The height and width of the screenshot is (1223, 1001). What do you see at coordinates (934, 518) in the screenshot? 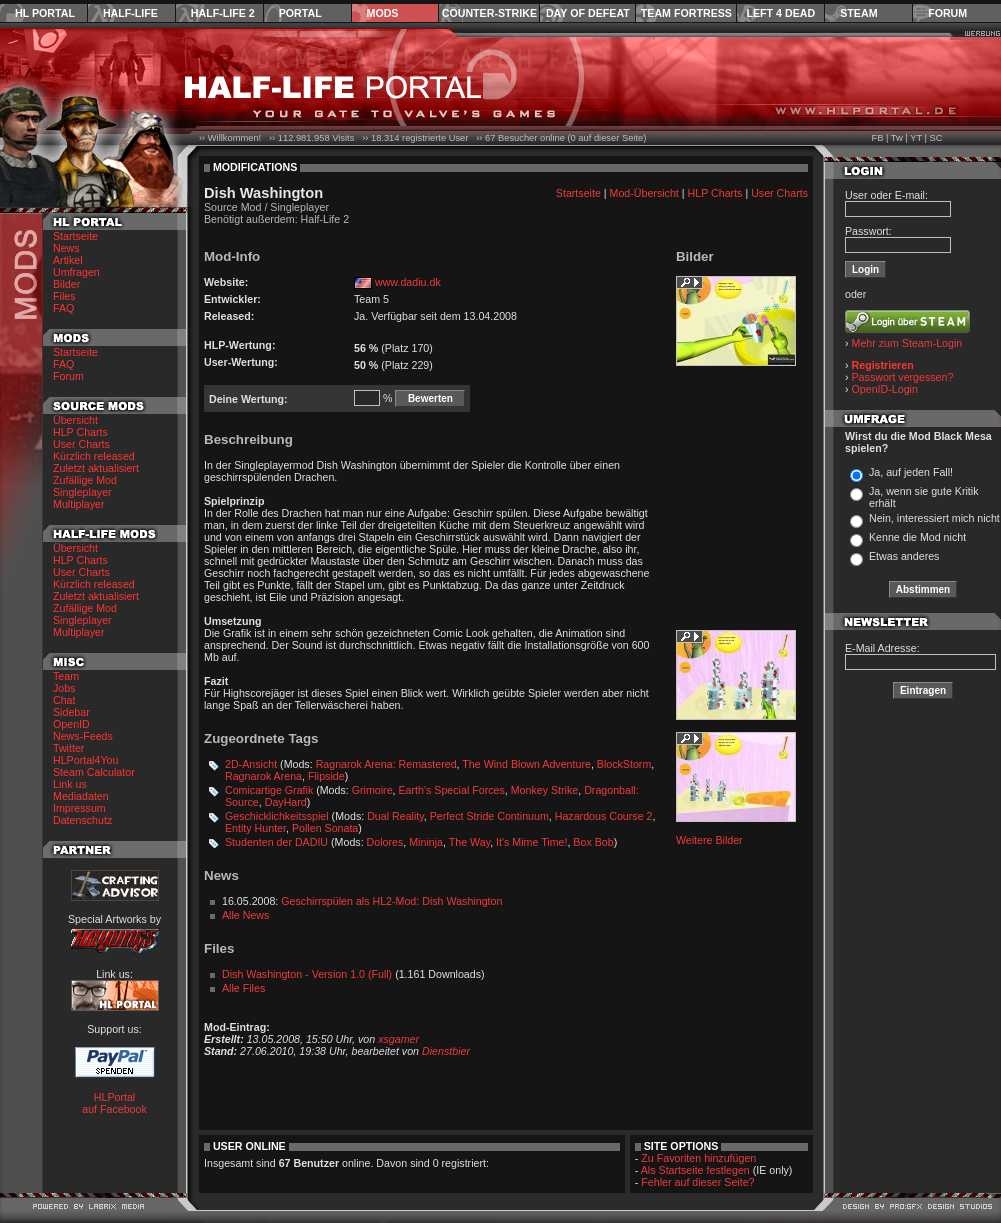
I see `Nein, interessiert mich nicht` at bounding box center [934, 518].